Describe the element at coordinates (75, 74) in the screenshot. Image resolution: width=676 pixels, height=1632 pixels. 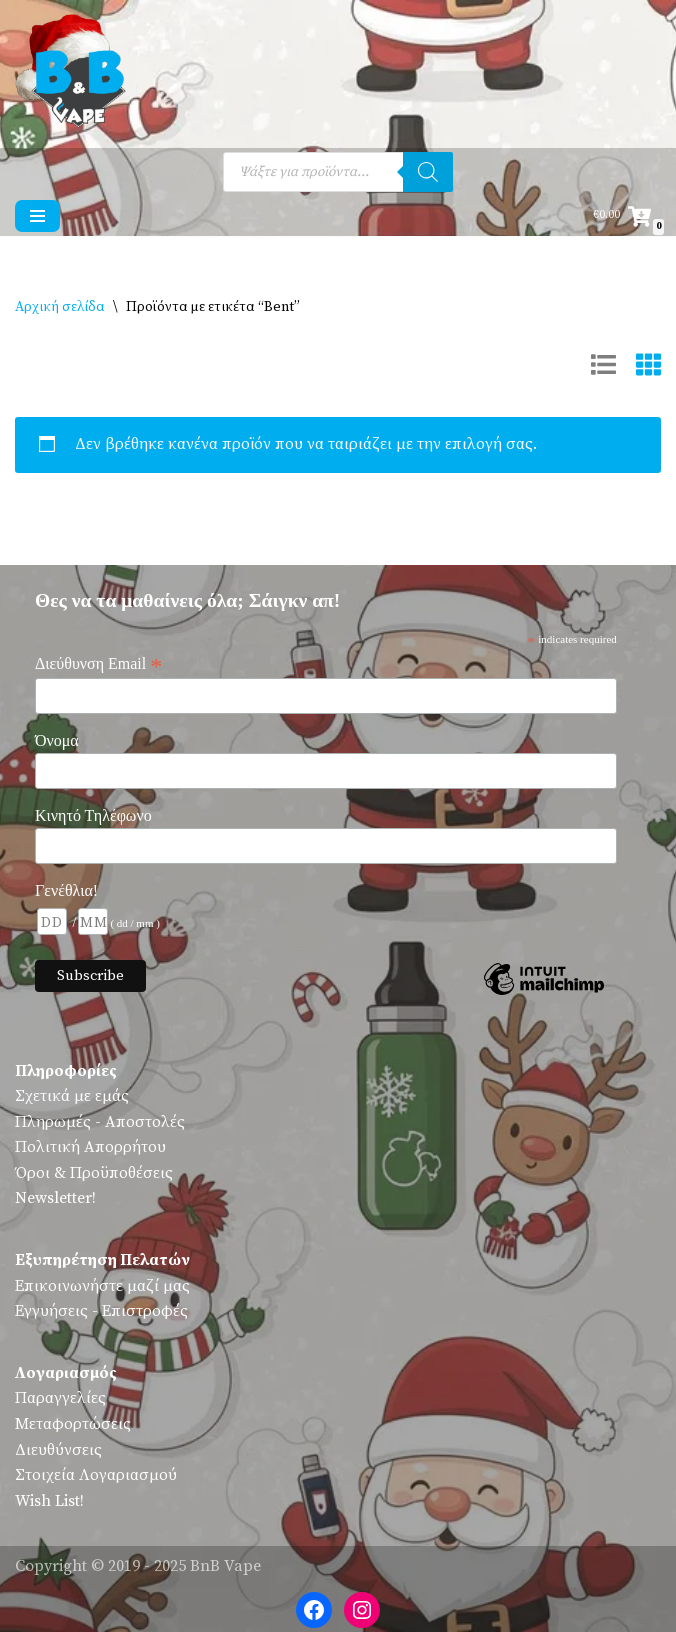
I see `[BnB Vape Ηλεκτρονικό Τσιγάρο - Πειραιάς - Vape Shop - Omerta - VnV - VFlavors - Don Cristo - Steam Train - Steam Punk]` at that location.